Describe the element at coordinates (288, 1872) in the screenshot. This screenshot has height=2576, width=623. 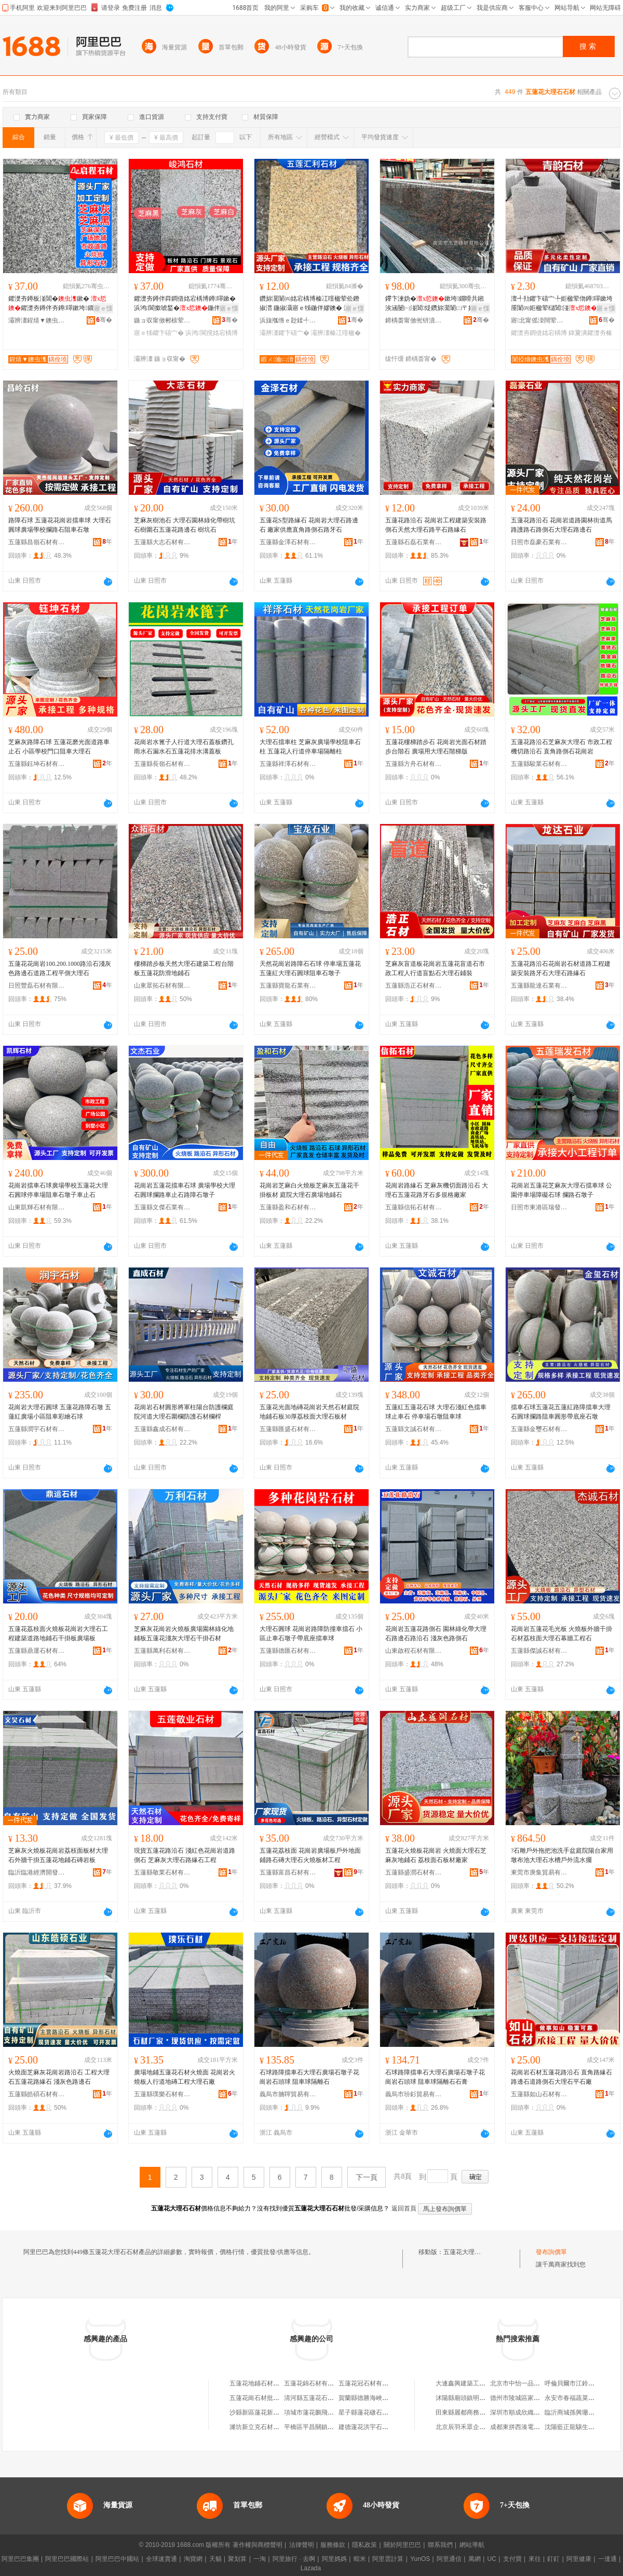
I see `五蓮縣富昌石材有限公司` at that location.